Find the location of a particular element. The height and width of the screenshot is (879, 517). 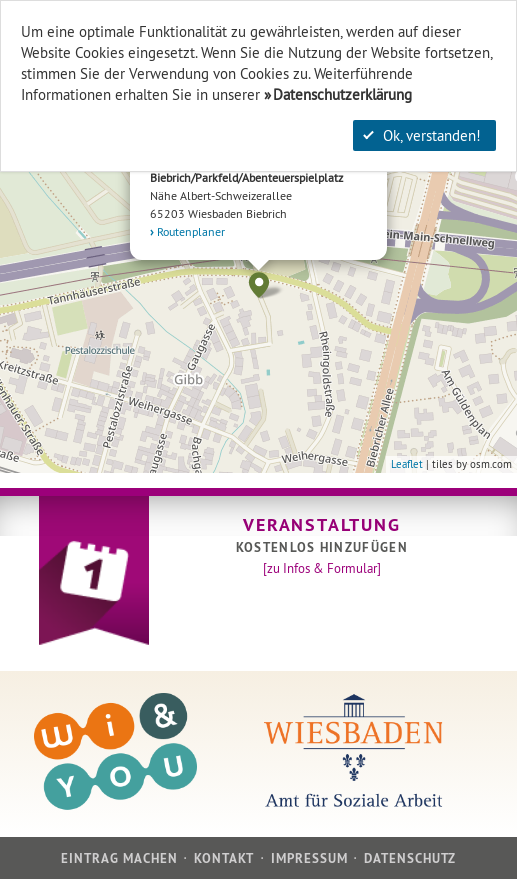

Ok, verstanden! is located at coordinates (422, 135).